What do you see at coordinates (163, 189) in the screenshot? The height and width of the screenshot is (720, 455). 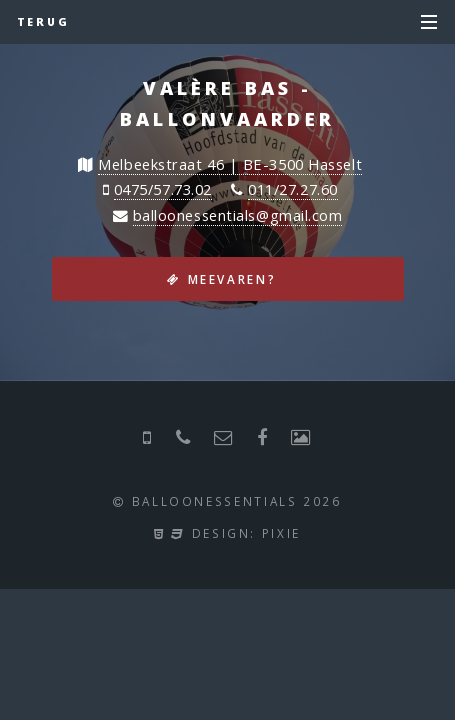 I see `0475/57.73.02` at bounding box center [163, 189].